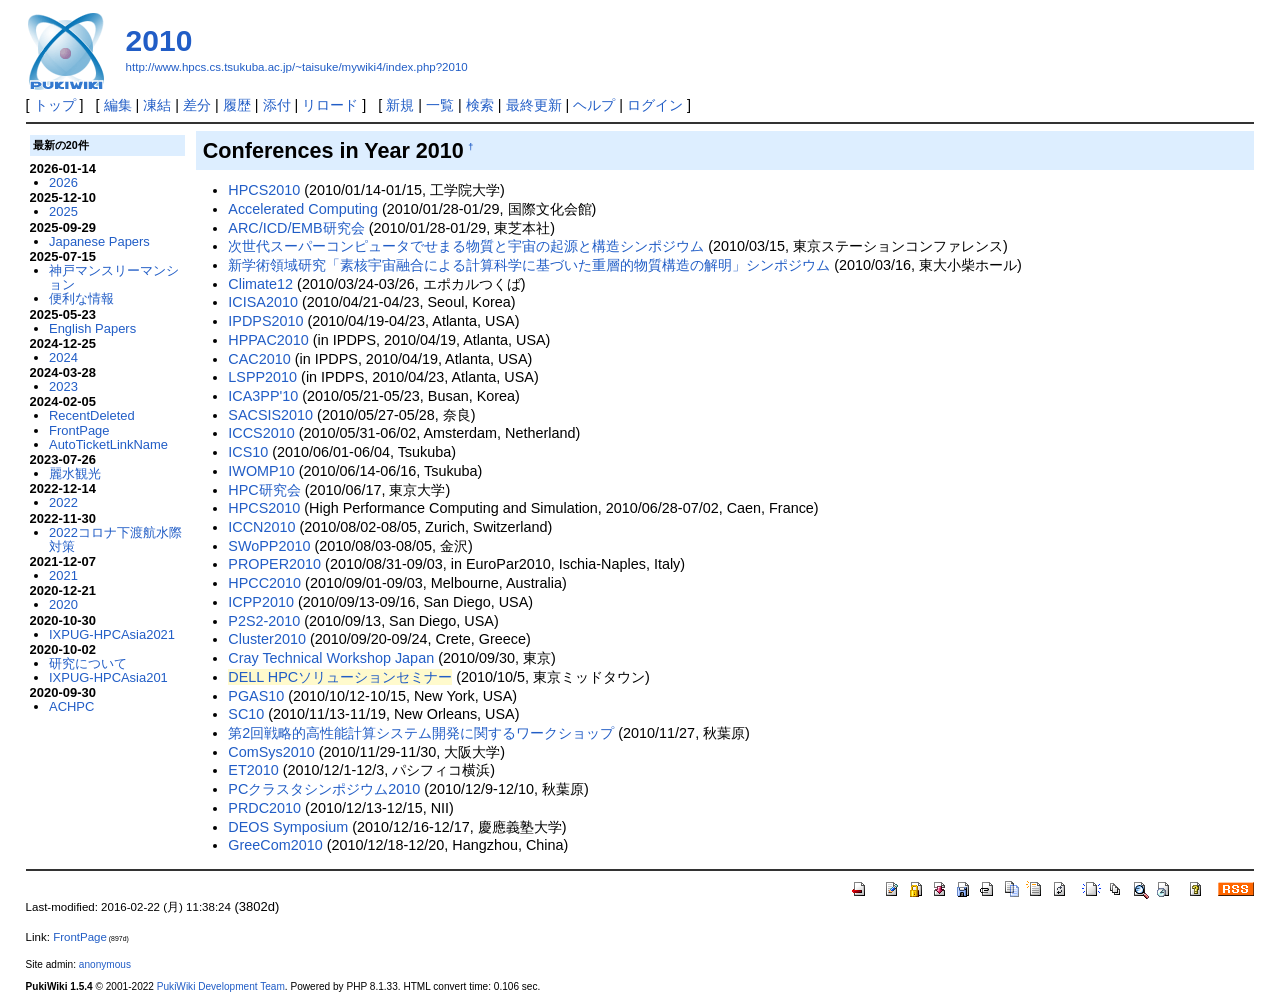 This screenshot has height=1003, width=1280. Describe the element at coordinates (88, 663) in the screenshot. I see `研究について` at that location.